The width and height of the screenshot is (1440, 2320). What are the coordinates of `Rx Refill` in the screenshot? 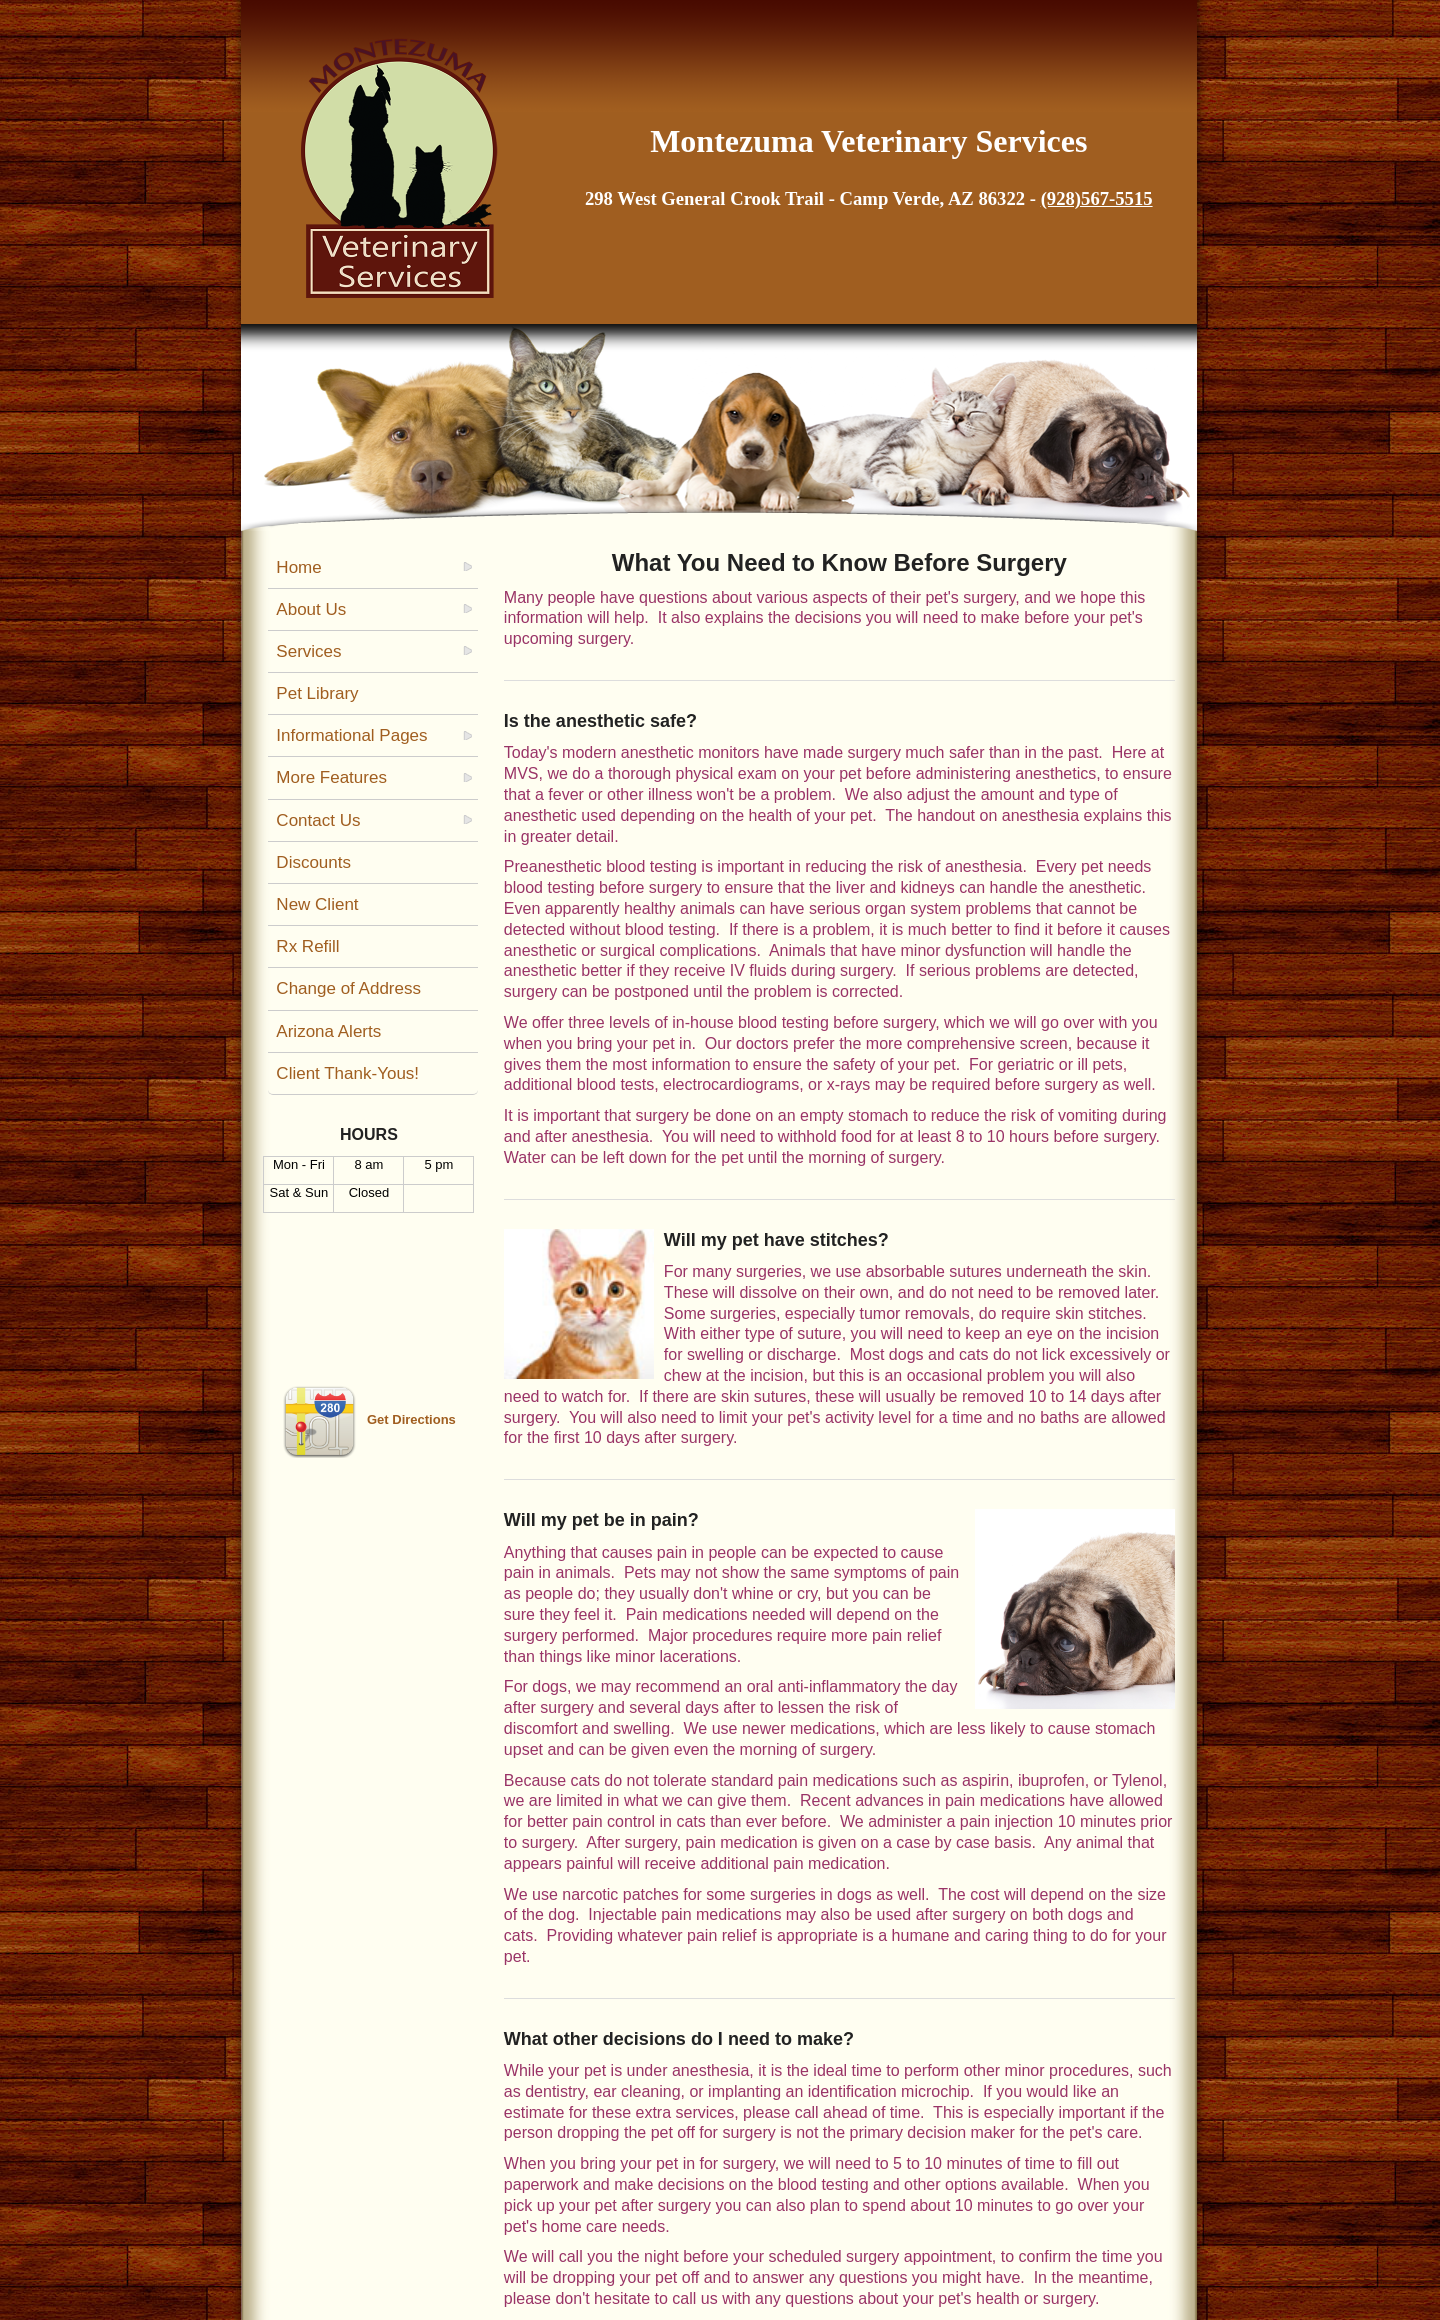 It's located at (307, 946).